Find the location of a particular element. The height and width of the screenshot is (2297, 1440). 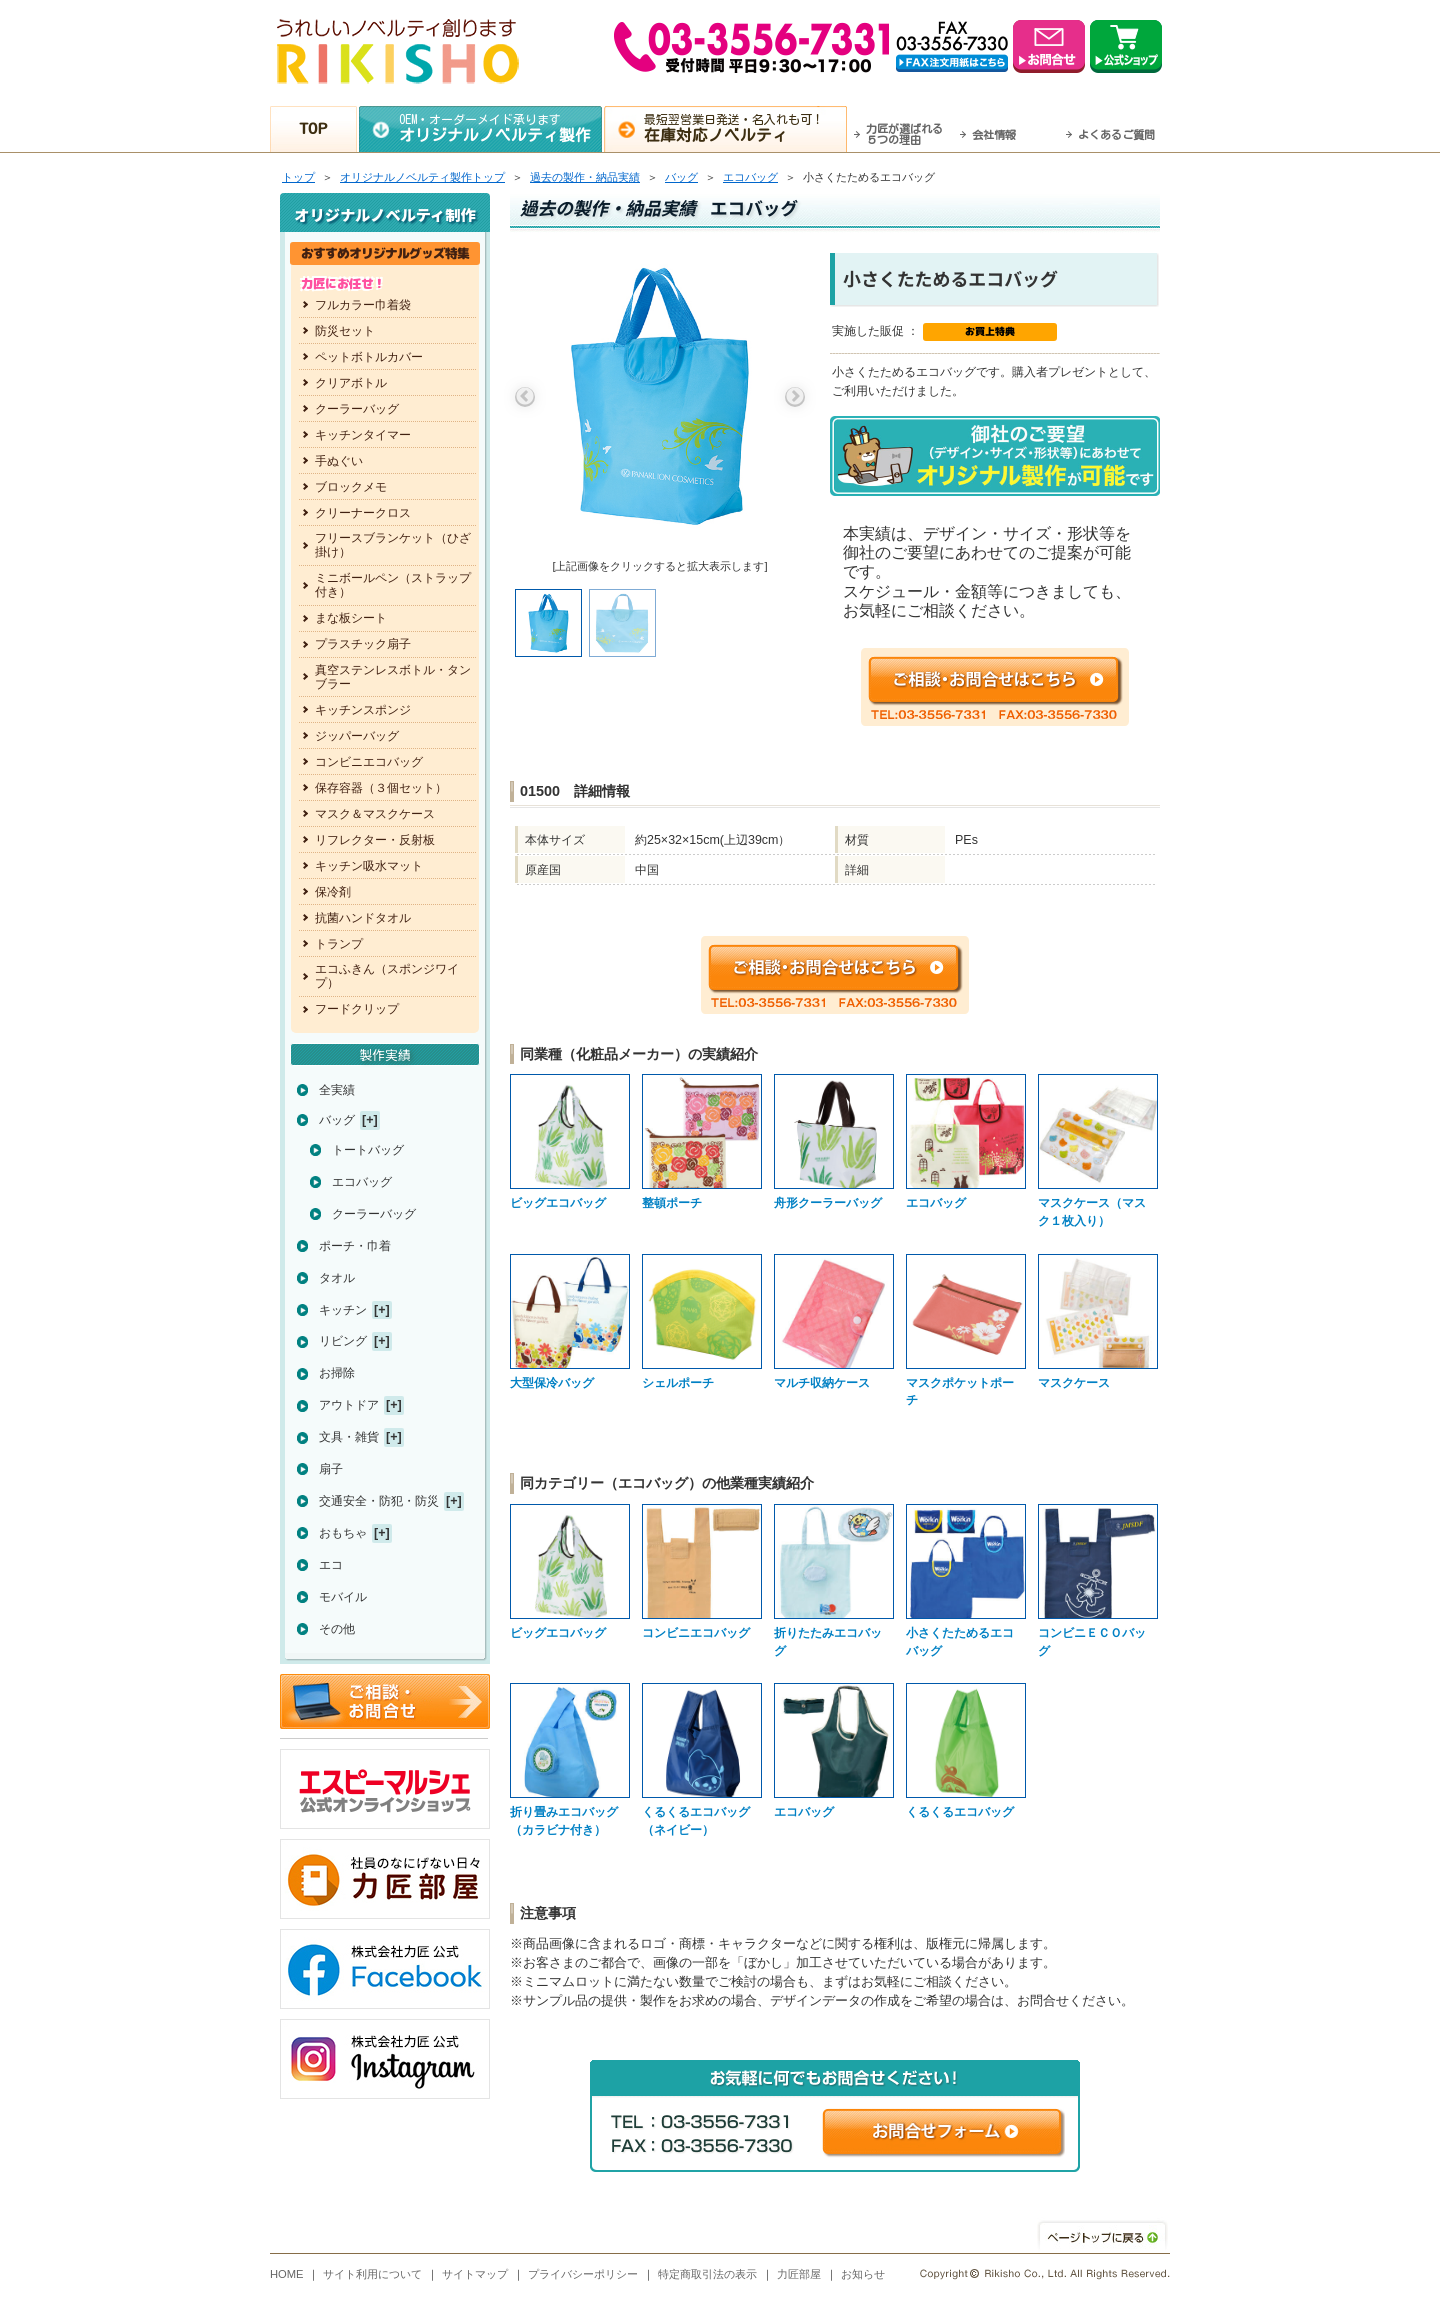

リビング is located at coordinates (343, 1341).